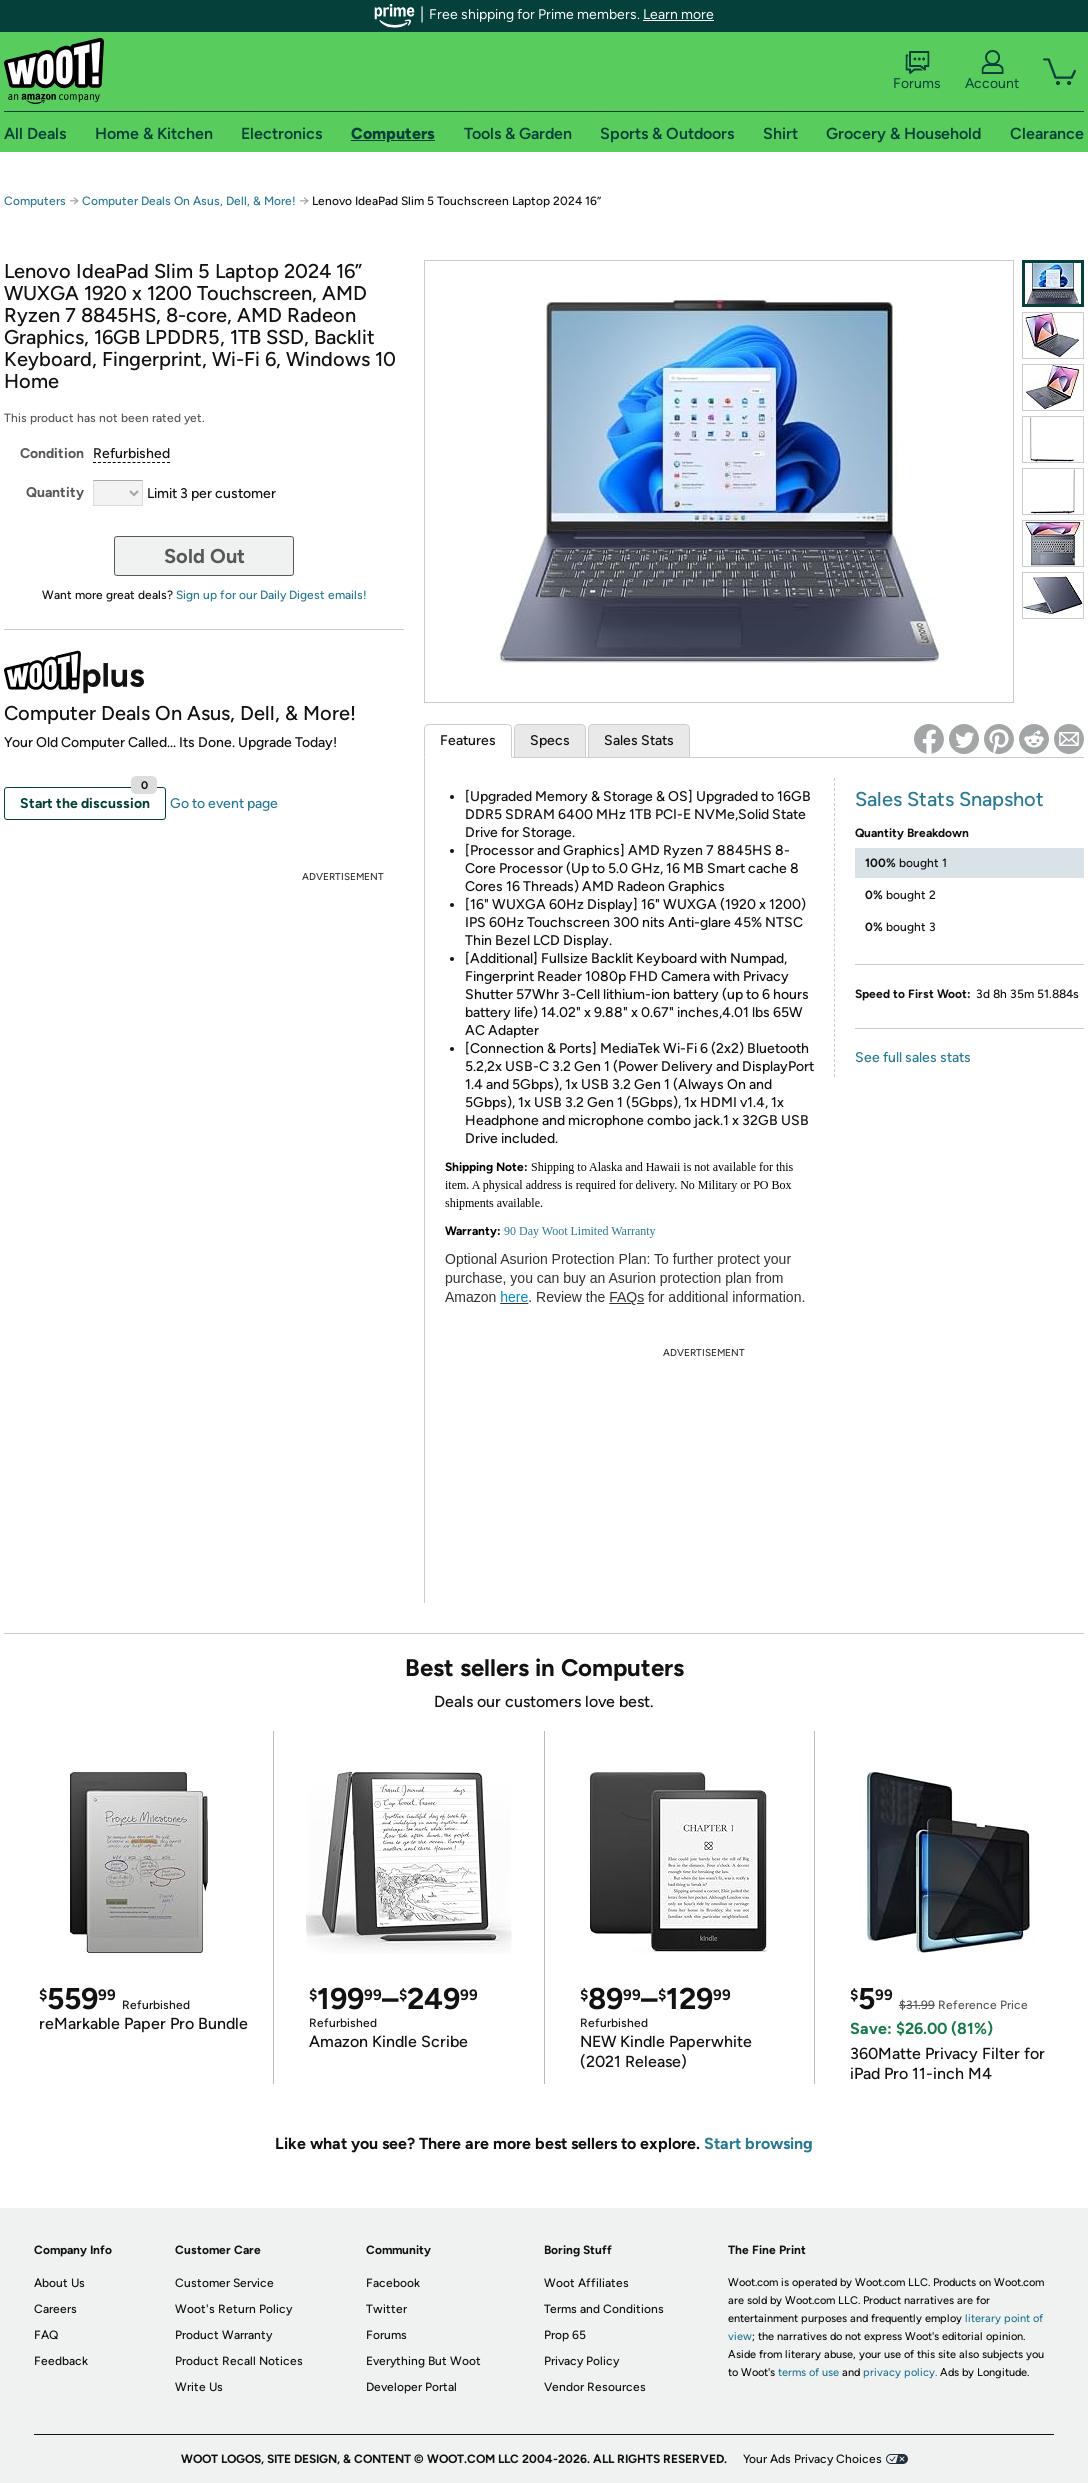  What do you see at coordinates (271, 595) in the screenshot?
I see `Sign up for our Daily Digest emails!` at bounding box center [271, 595].